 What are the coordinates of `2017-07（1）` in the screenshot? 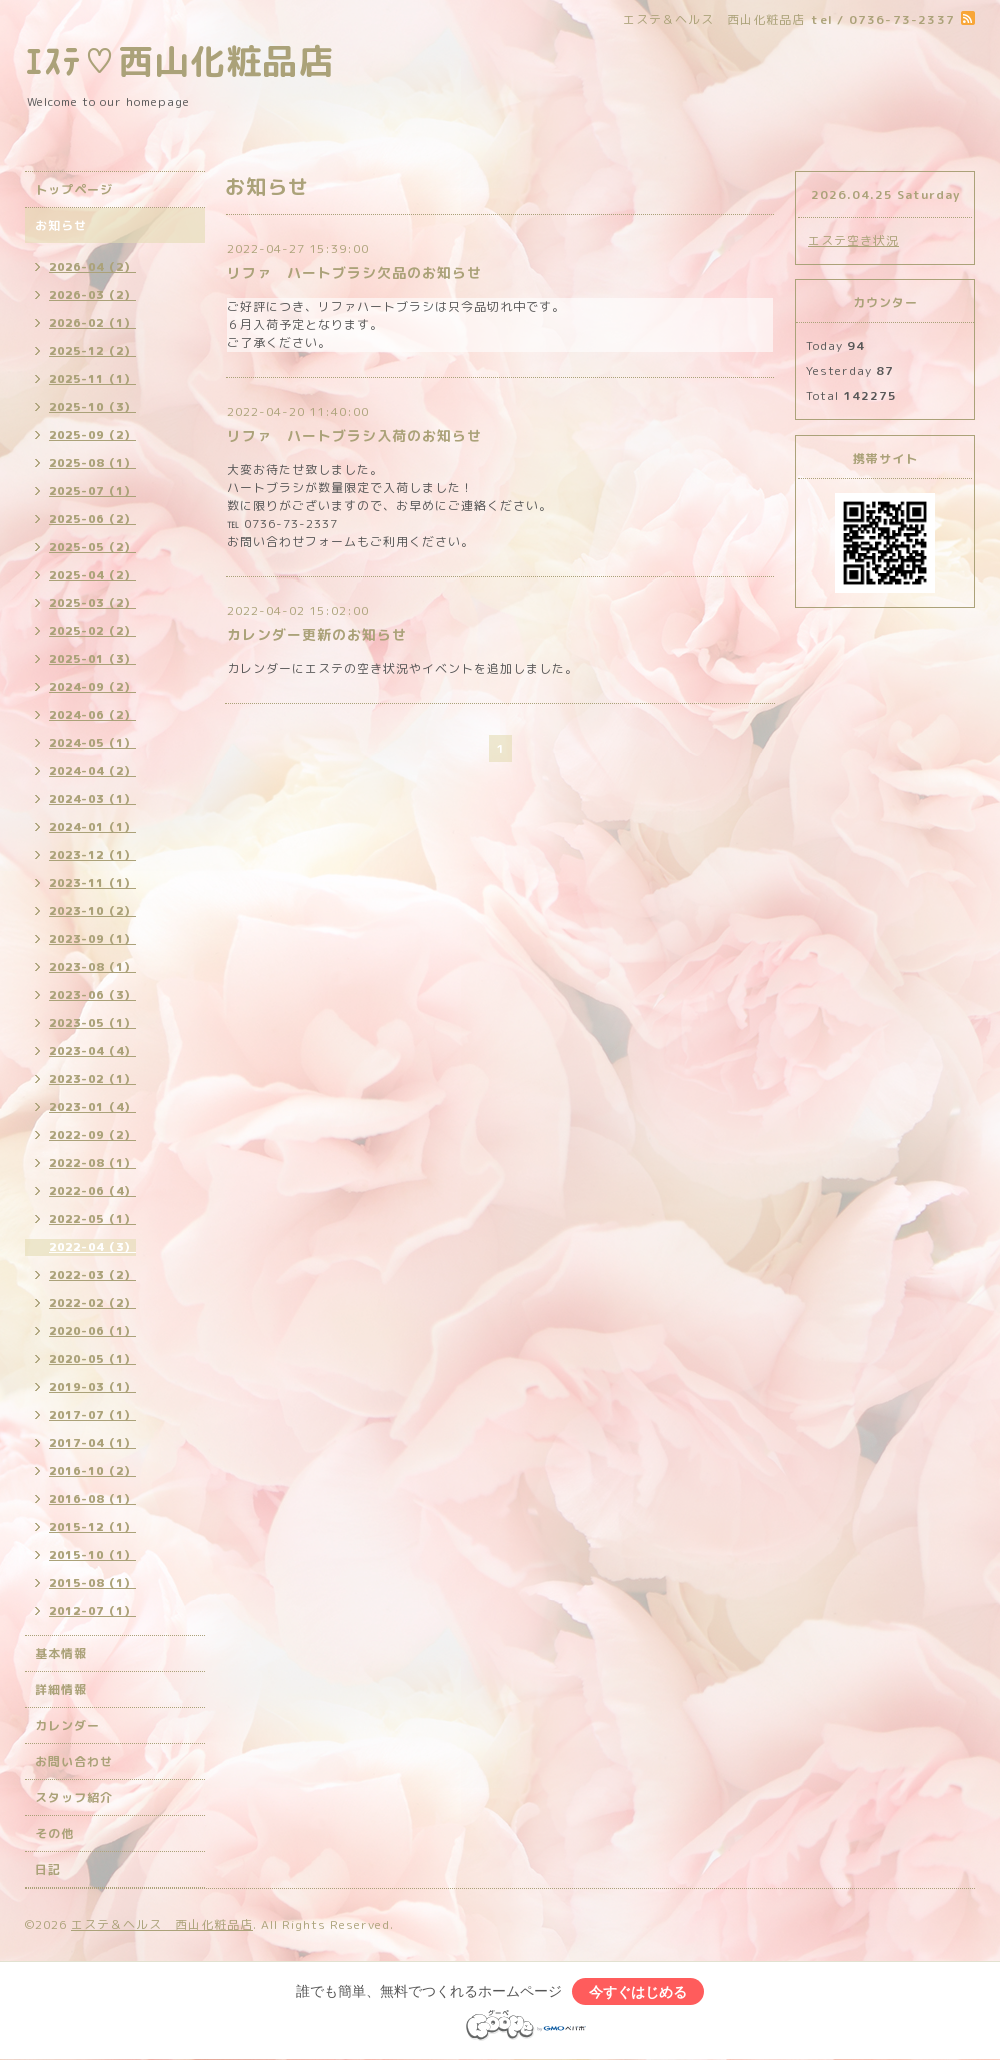 It's located at (92, 1415).